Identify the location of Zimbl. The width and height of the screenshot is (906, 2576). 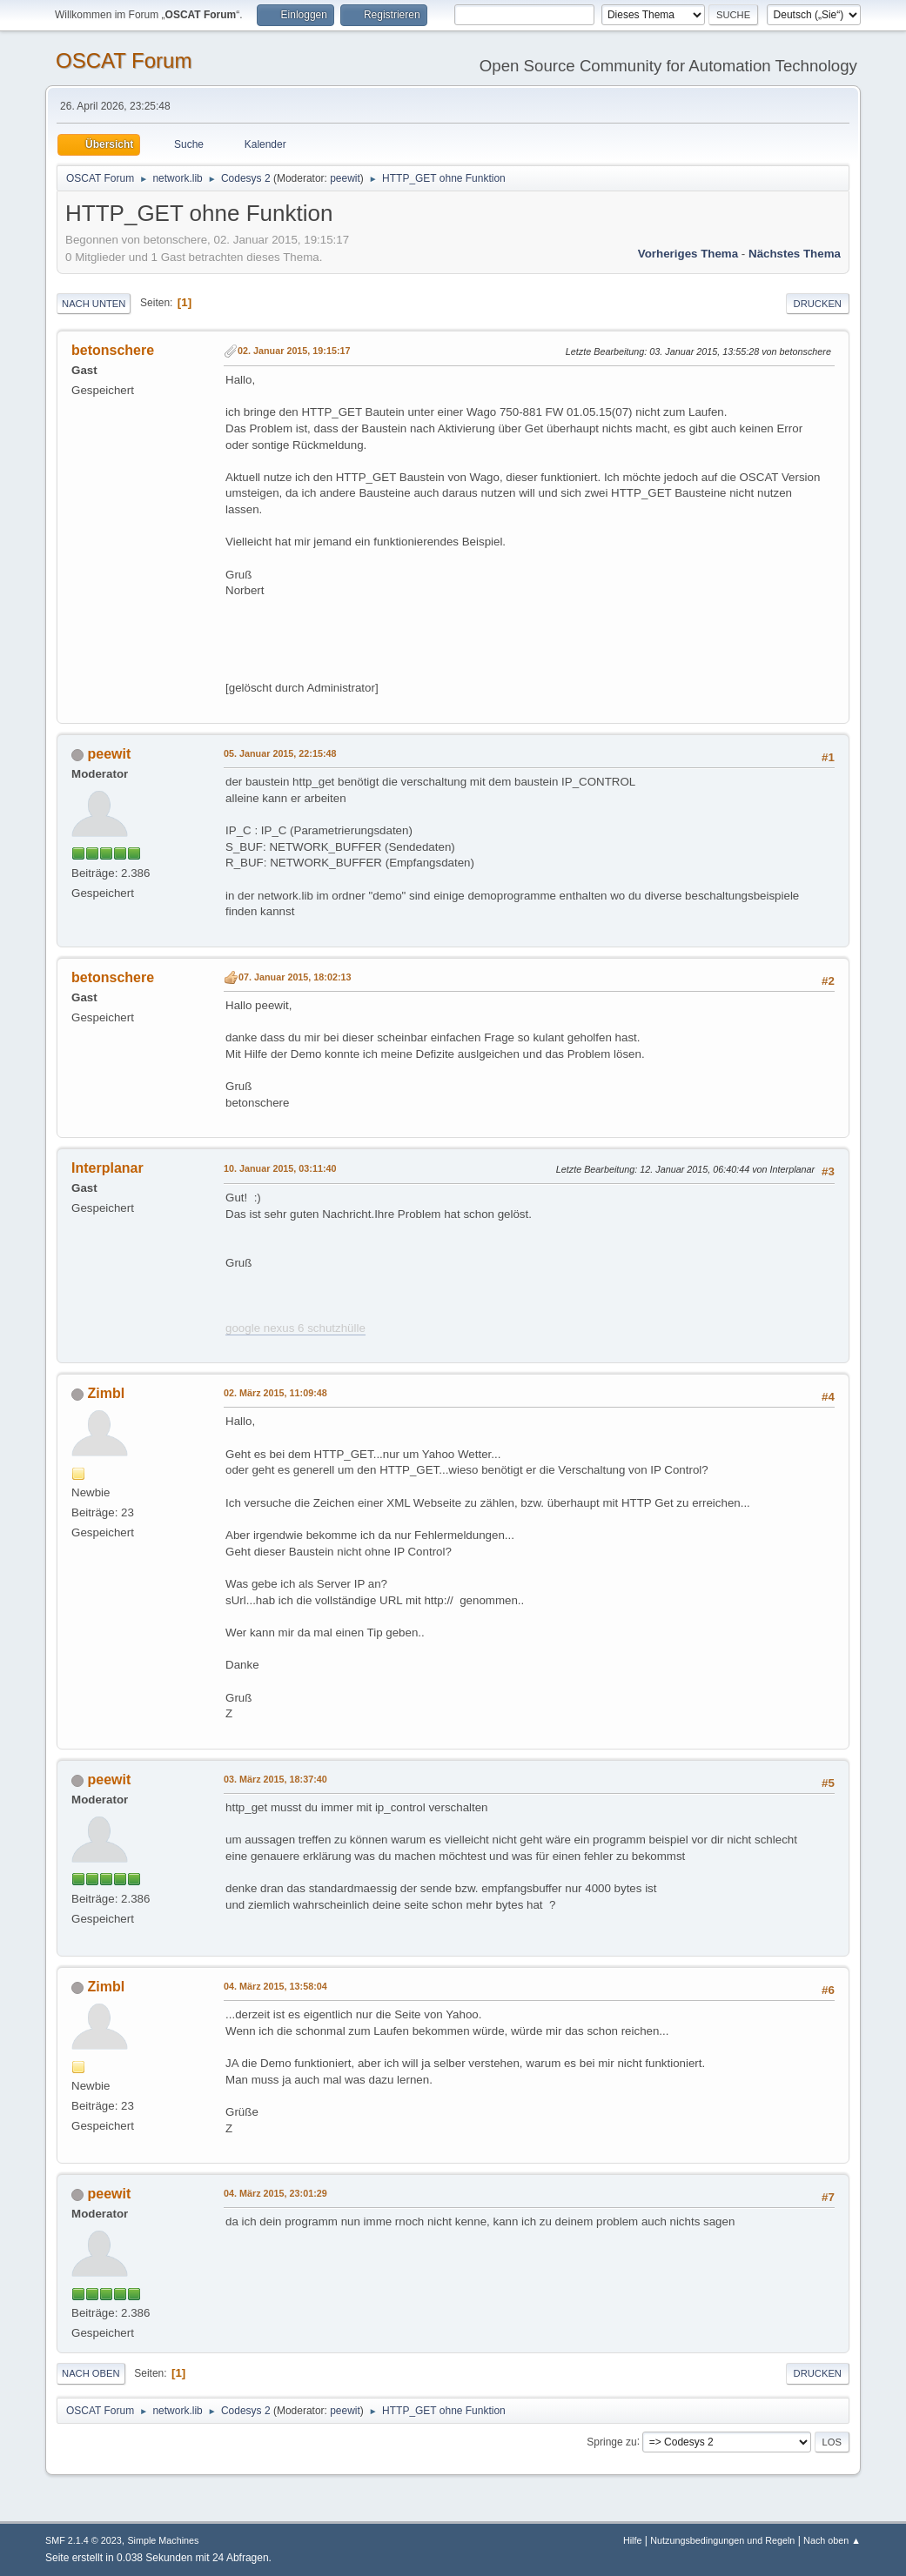
(106, 1393).